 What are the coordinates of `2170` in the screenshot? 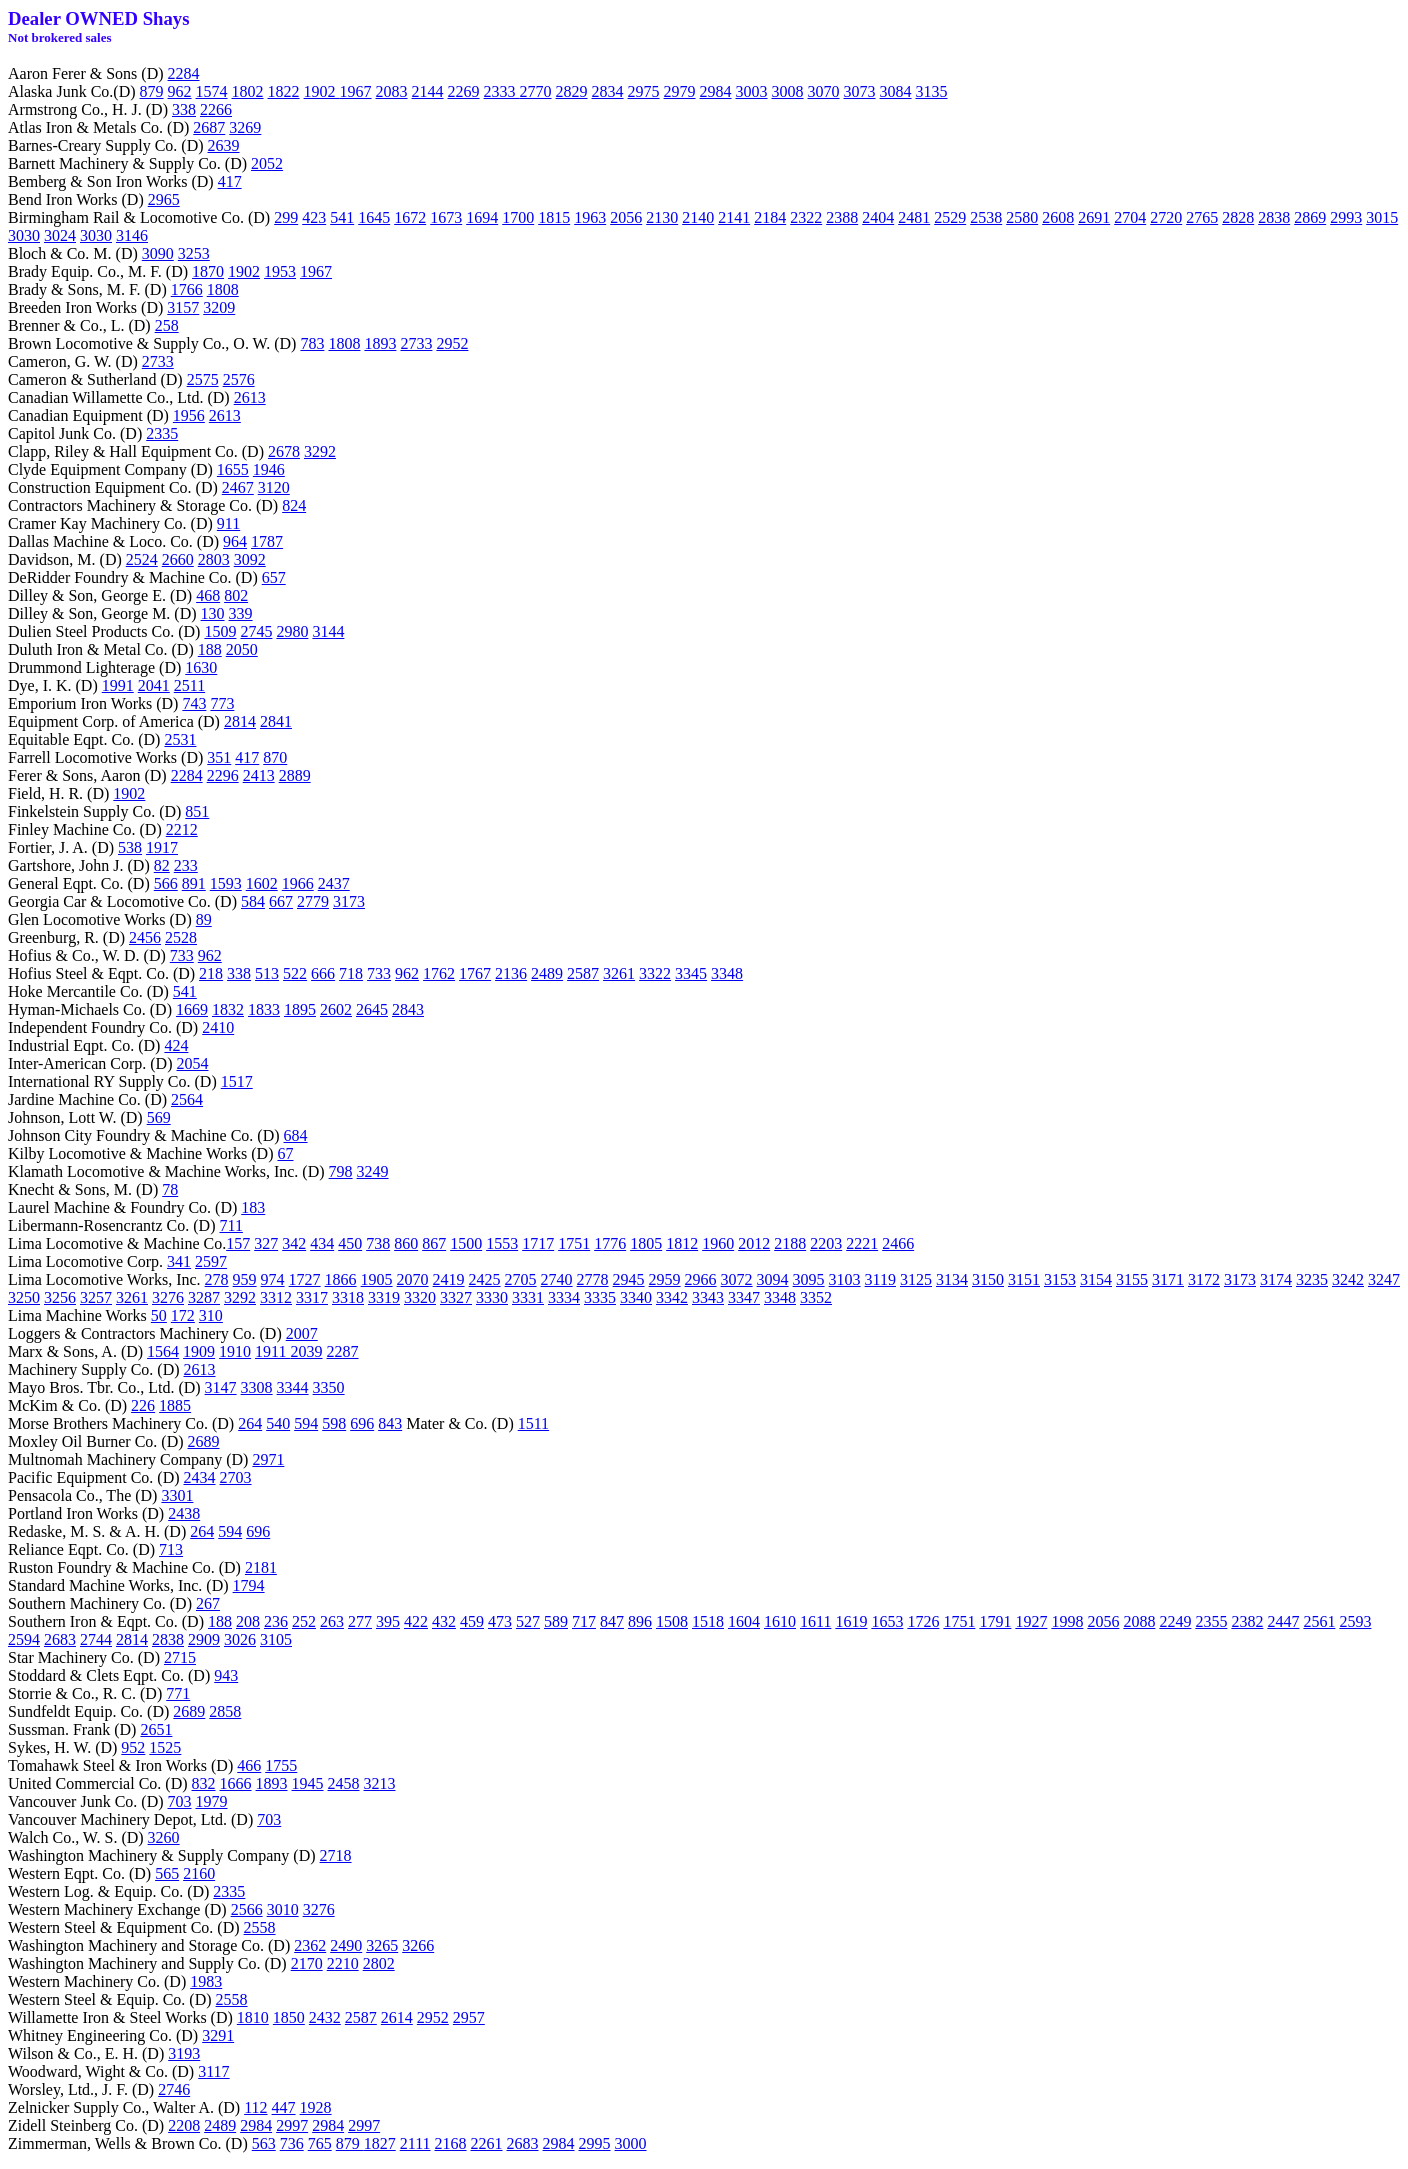 It's located at (307, 1963).